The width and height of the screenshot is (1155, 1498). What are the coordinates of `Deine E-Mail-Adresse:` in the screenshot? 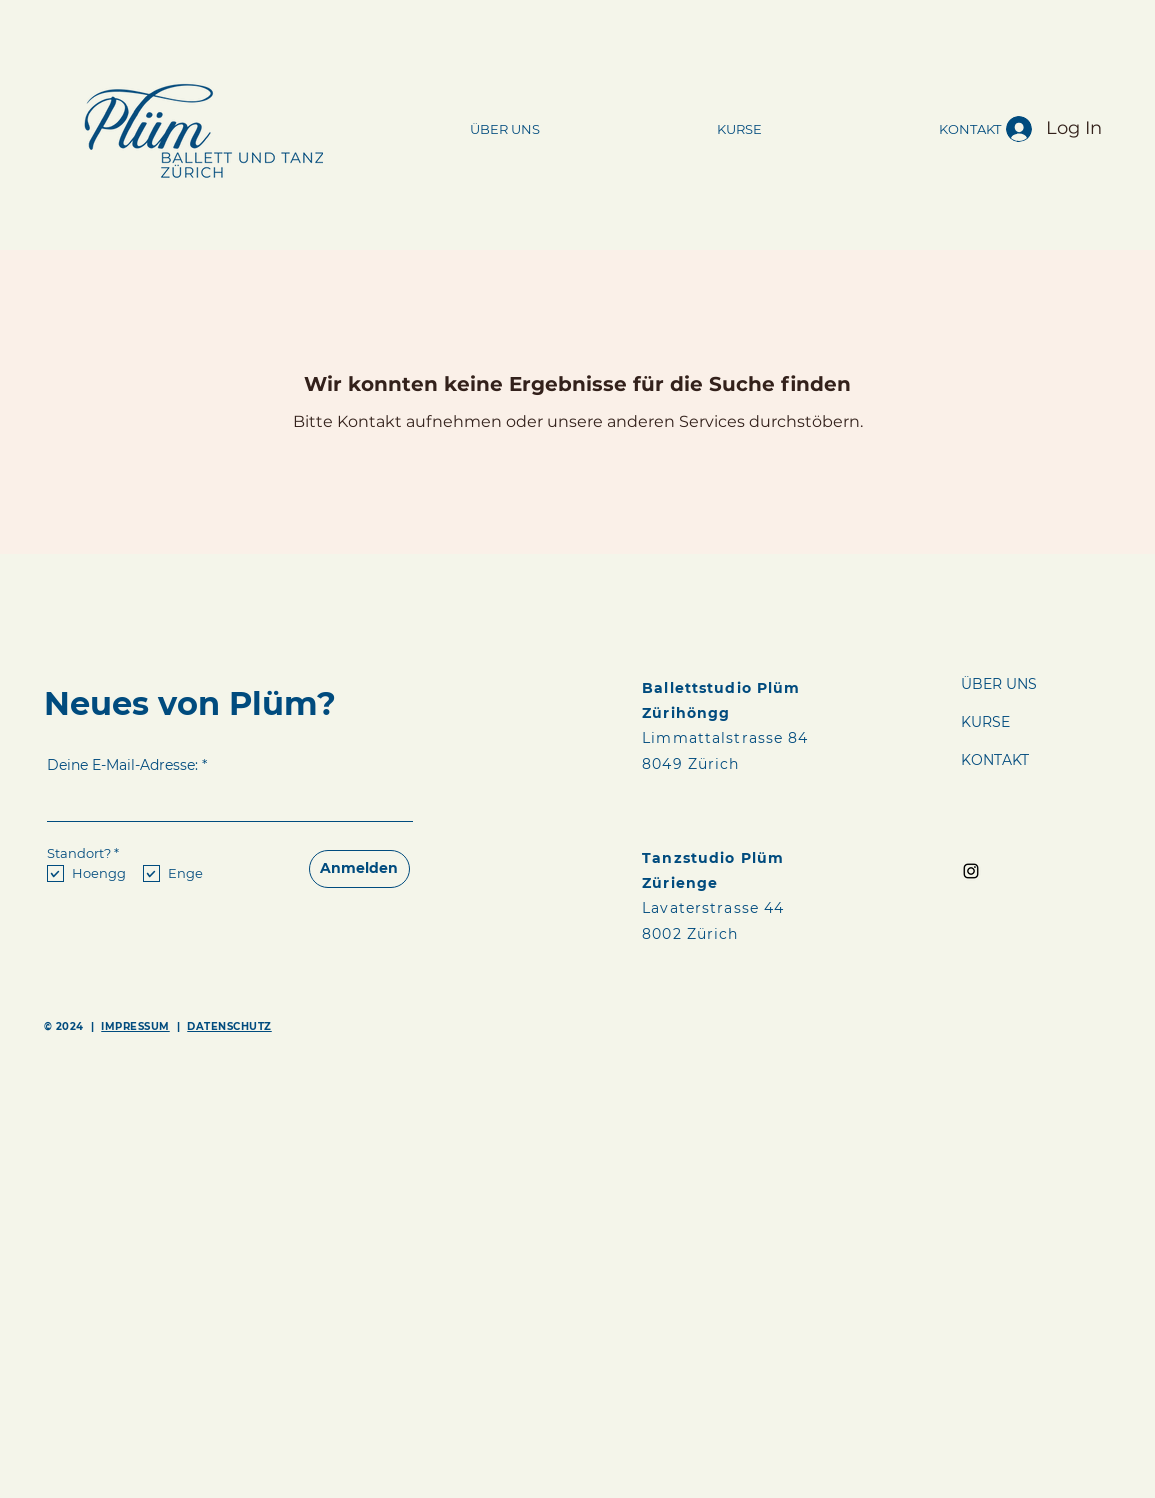 It's located at (122, 765).